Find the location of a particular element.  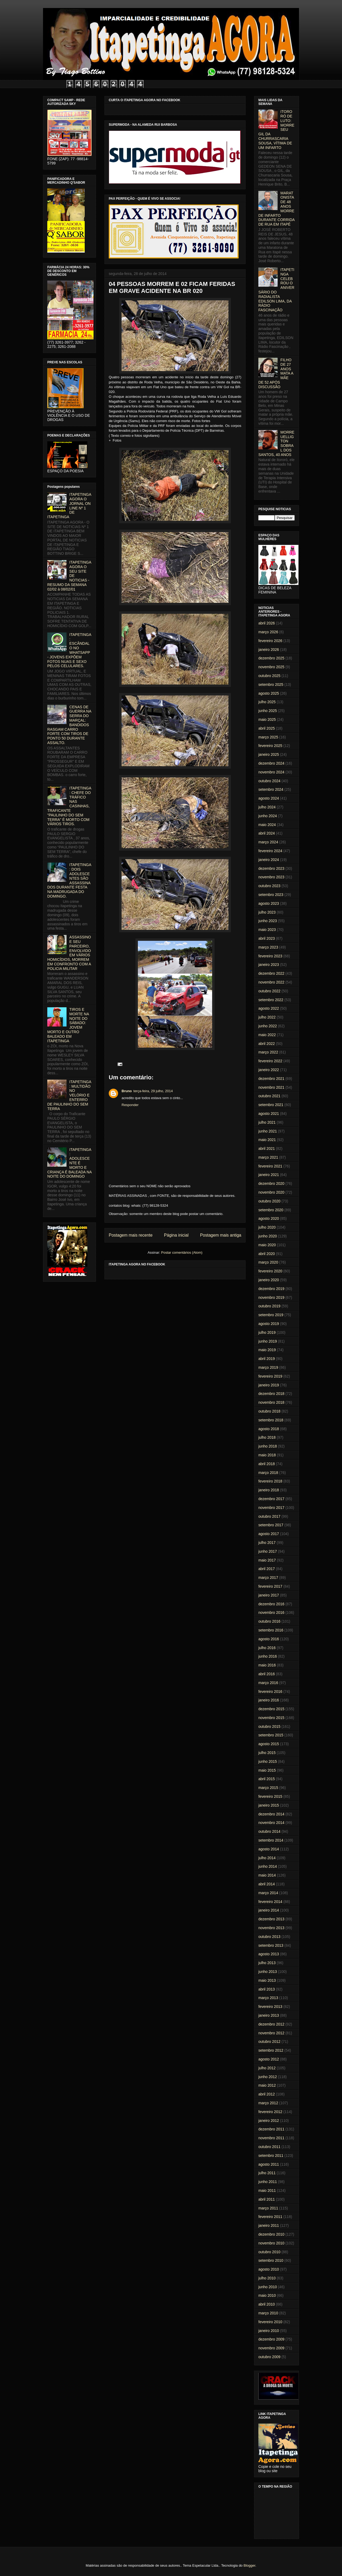

abril 2017 is located at coordinates (266, 1569).